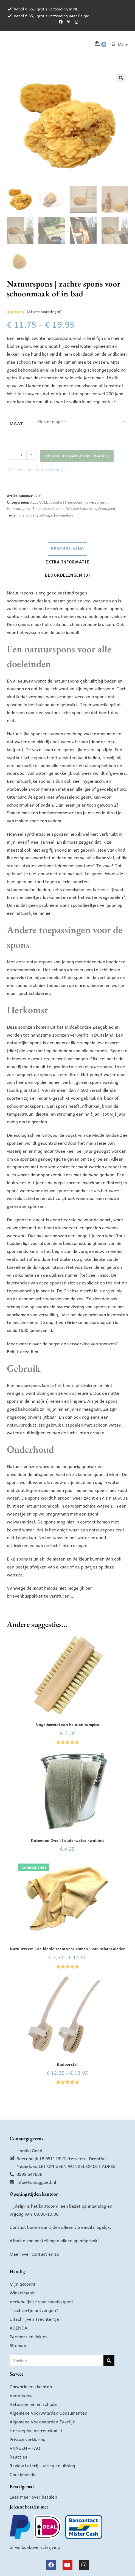  What do you see at coordinates (16, 423) in the screenshot?
I see `Maat` at bounding box center [16, 423].